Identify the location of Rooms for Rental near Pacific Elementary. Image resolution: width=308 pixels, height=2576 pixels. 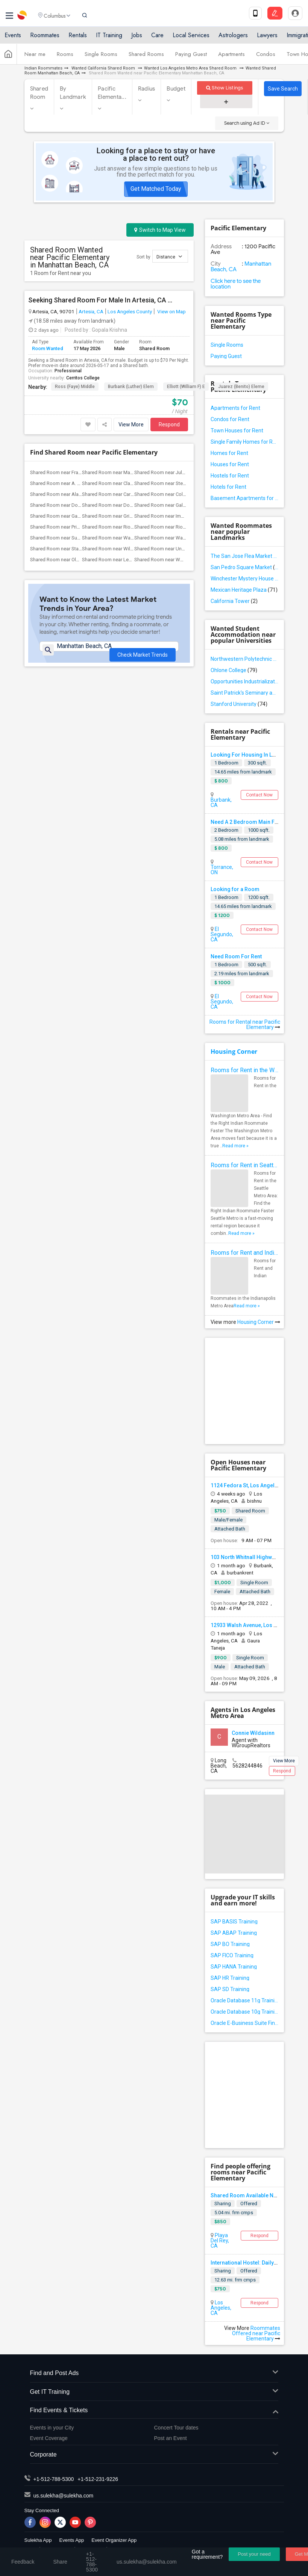
(244, 1024).